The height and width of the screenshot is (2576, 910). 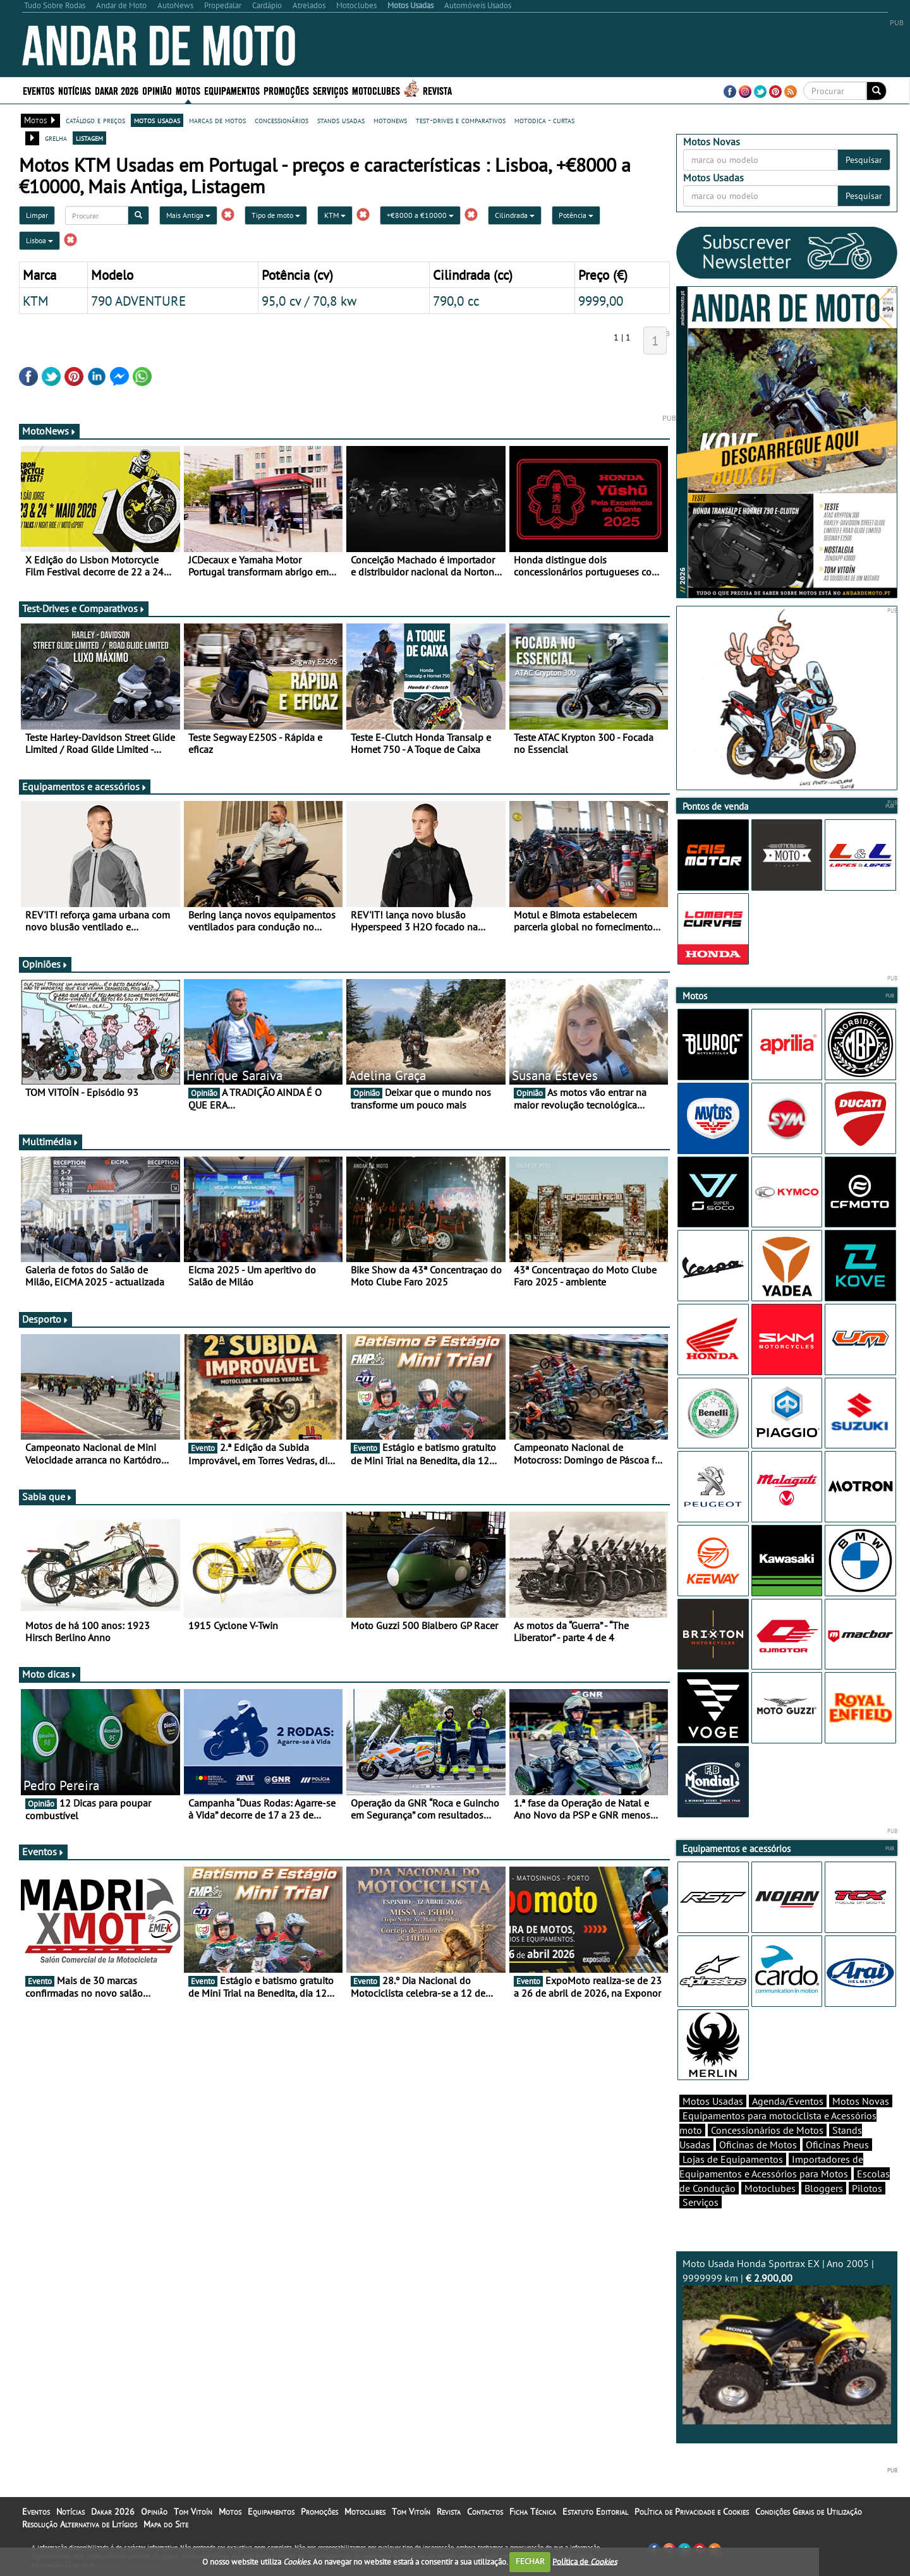 What do you see at coordinates (335, 215) in the screenshot?
I see `KTM` at bounding box center [335, 215].